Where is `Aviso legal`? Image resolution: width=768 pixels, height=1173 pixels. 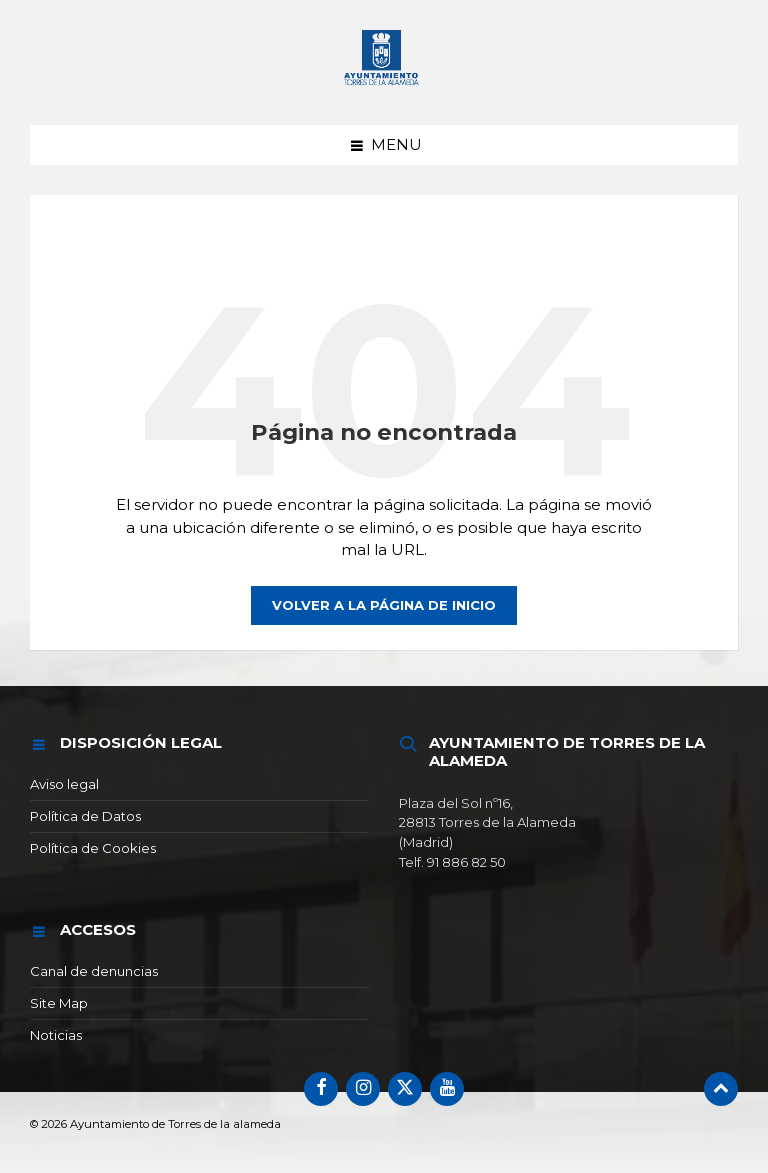 Aviso legal is located at coordinates (64, 784).